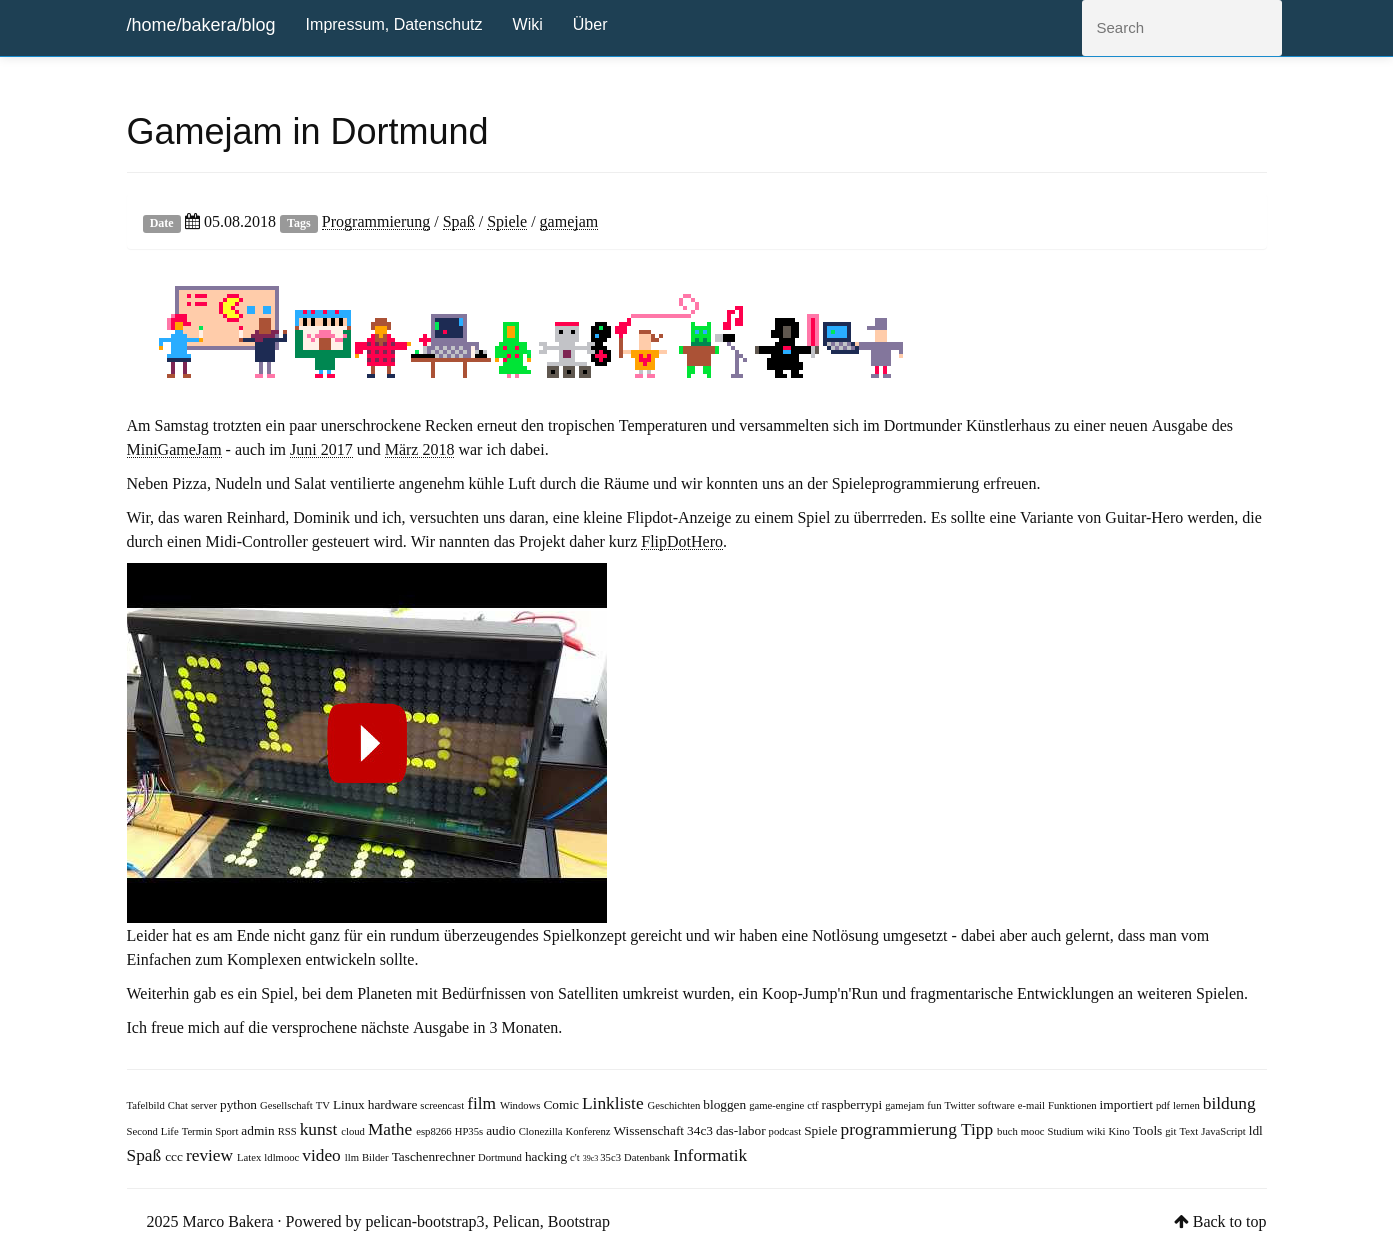 This screenshot has height=1243, width=1393. What do you see at coordinates (288, 1105) in the screenshot?
I see `Gesellschaft` at bounding box center [288, 1105].